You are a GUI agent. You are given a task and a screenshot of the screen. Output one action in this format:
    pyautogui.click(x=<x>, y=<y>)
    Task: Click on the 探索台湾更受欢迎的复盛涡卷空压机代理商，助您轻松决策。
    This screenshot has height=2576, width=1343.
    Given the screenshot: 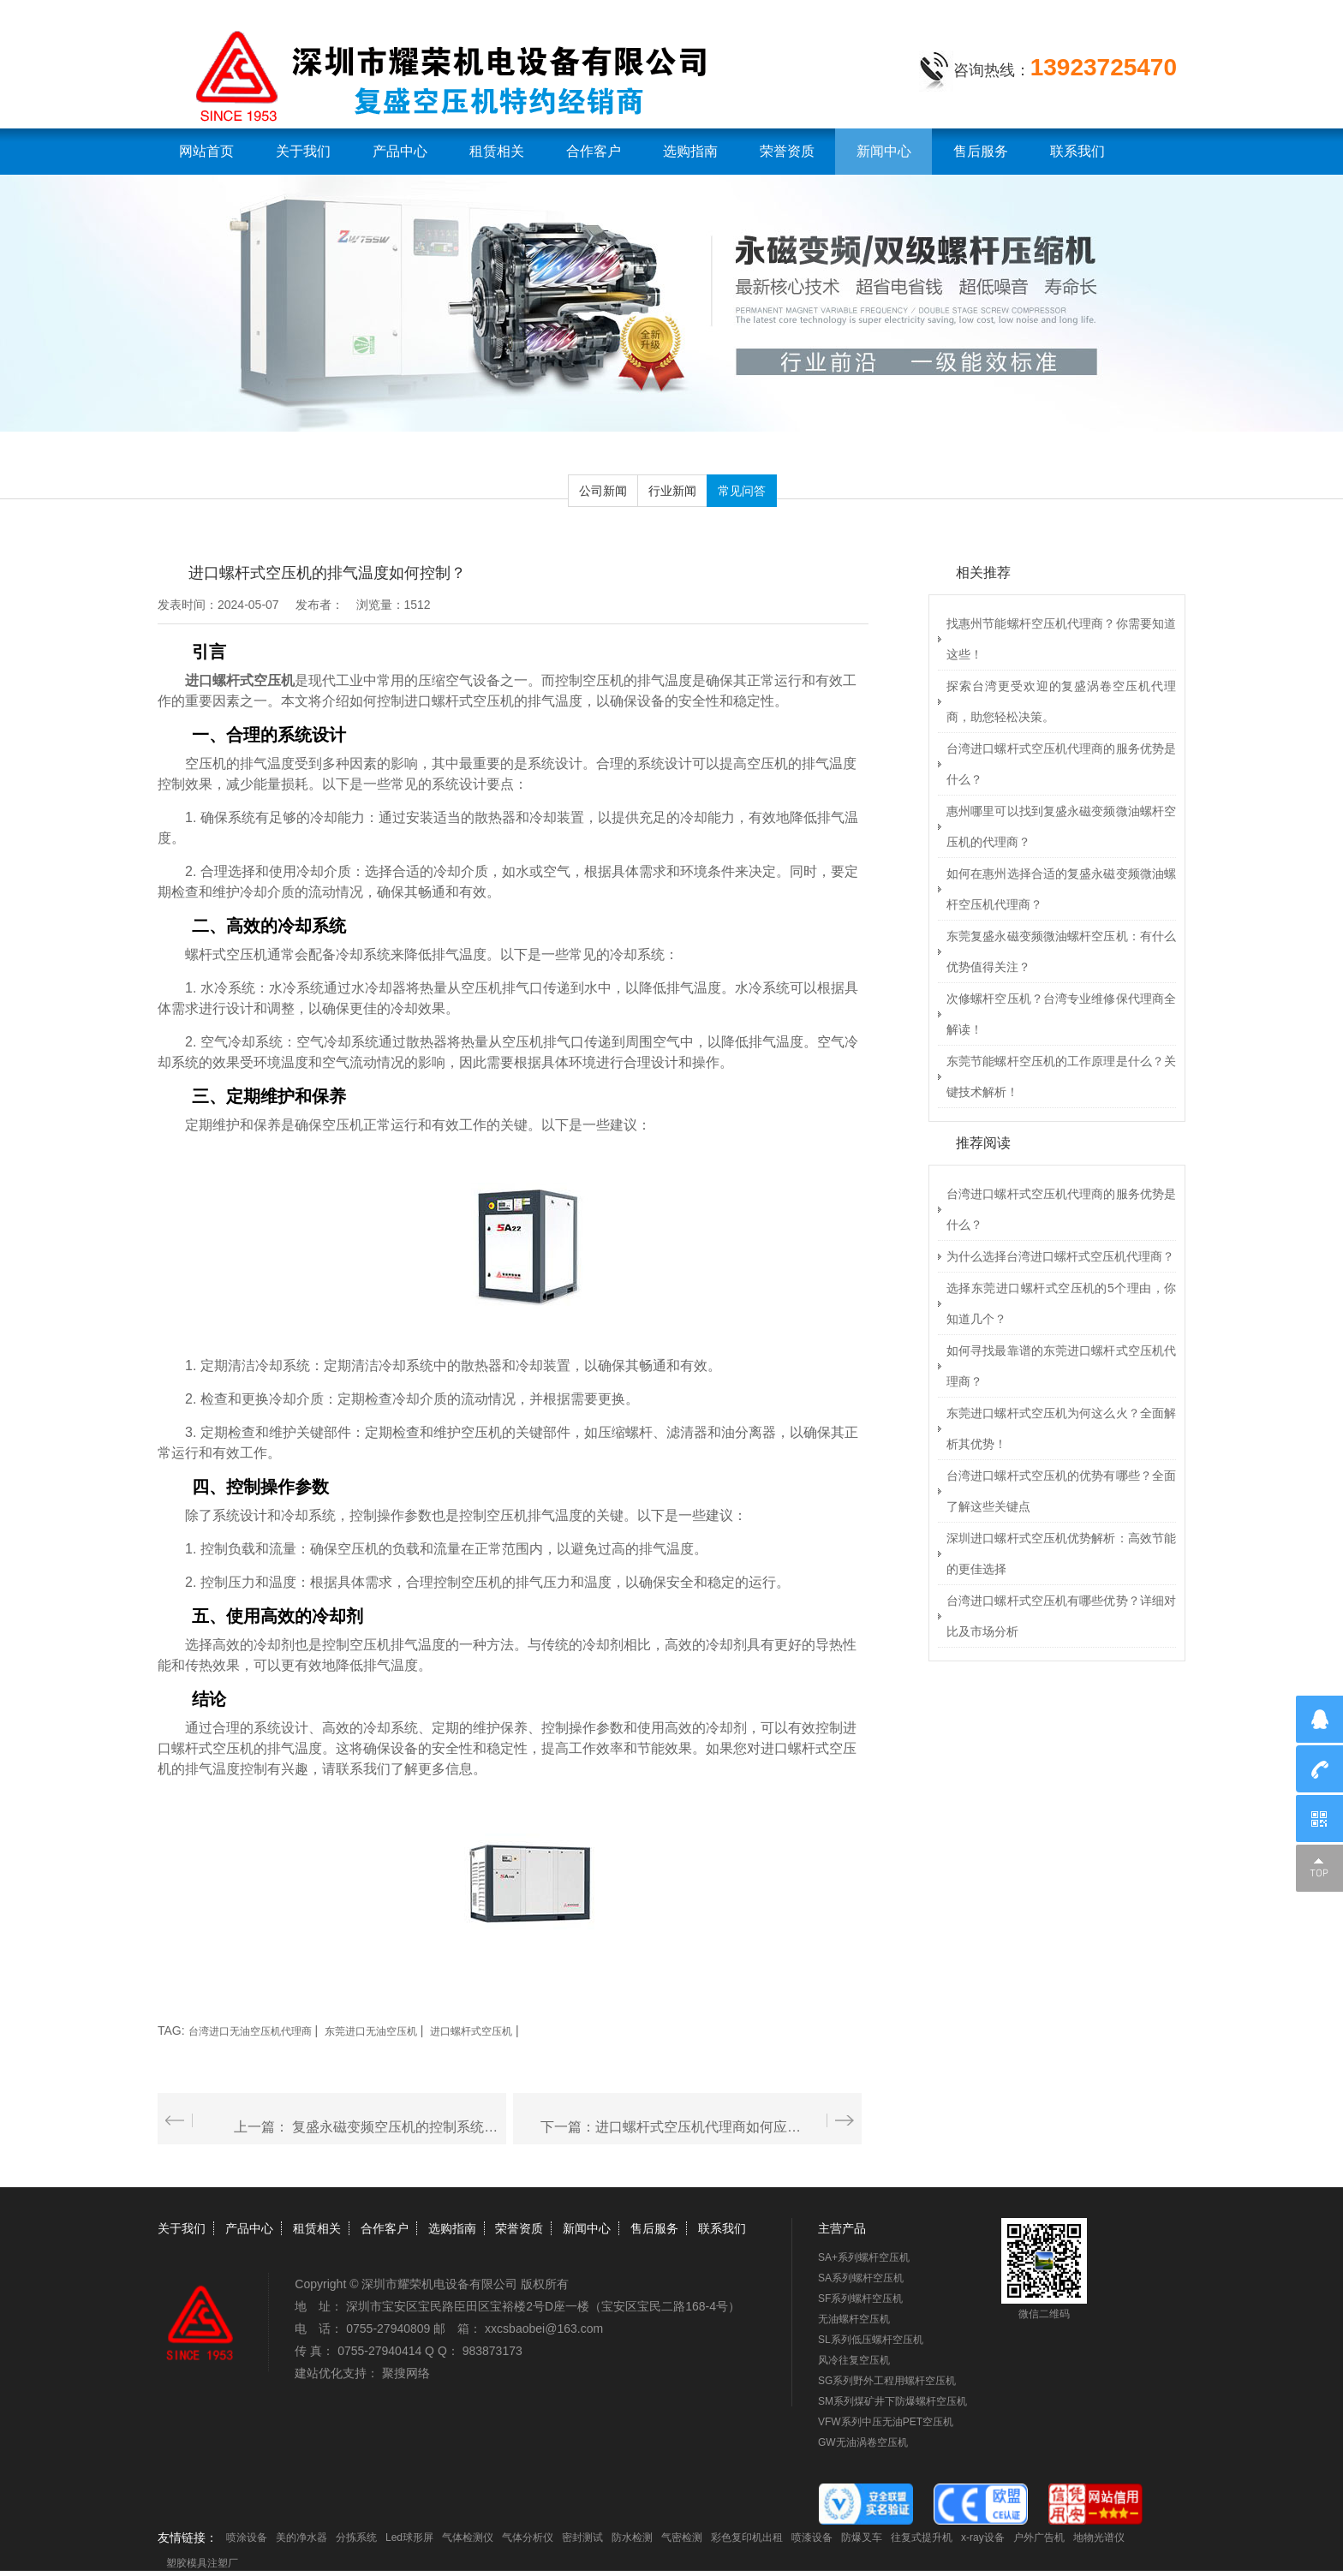 What is the action you would take?
    pyautogui.click(x=1061, y=701)
    